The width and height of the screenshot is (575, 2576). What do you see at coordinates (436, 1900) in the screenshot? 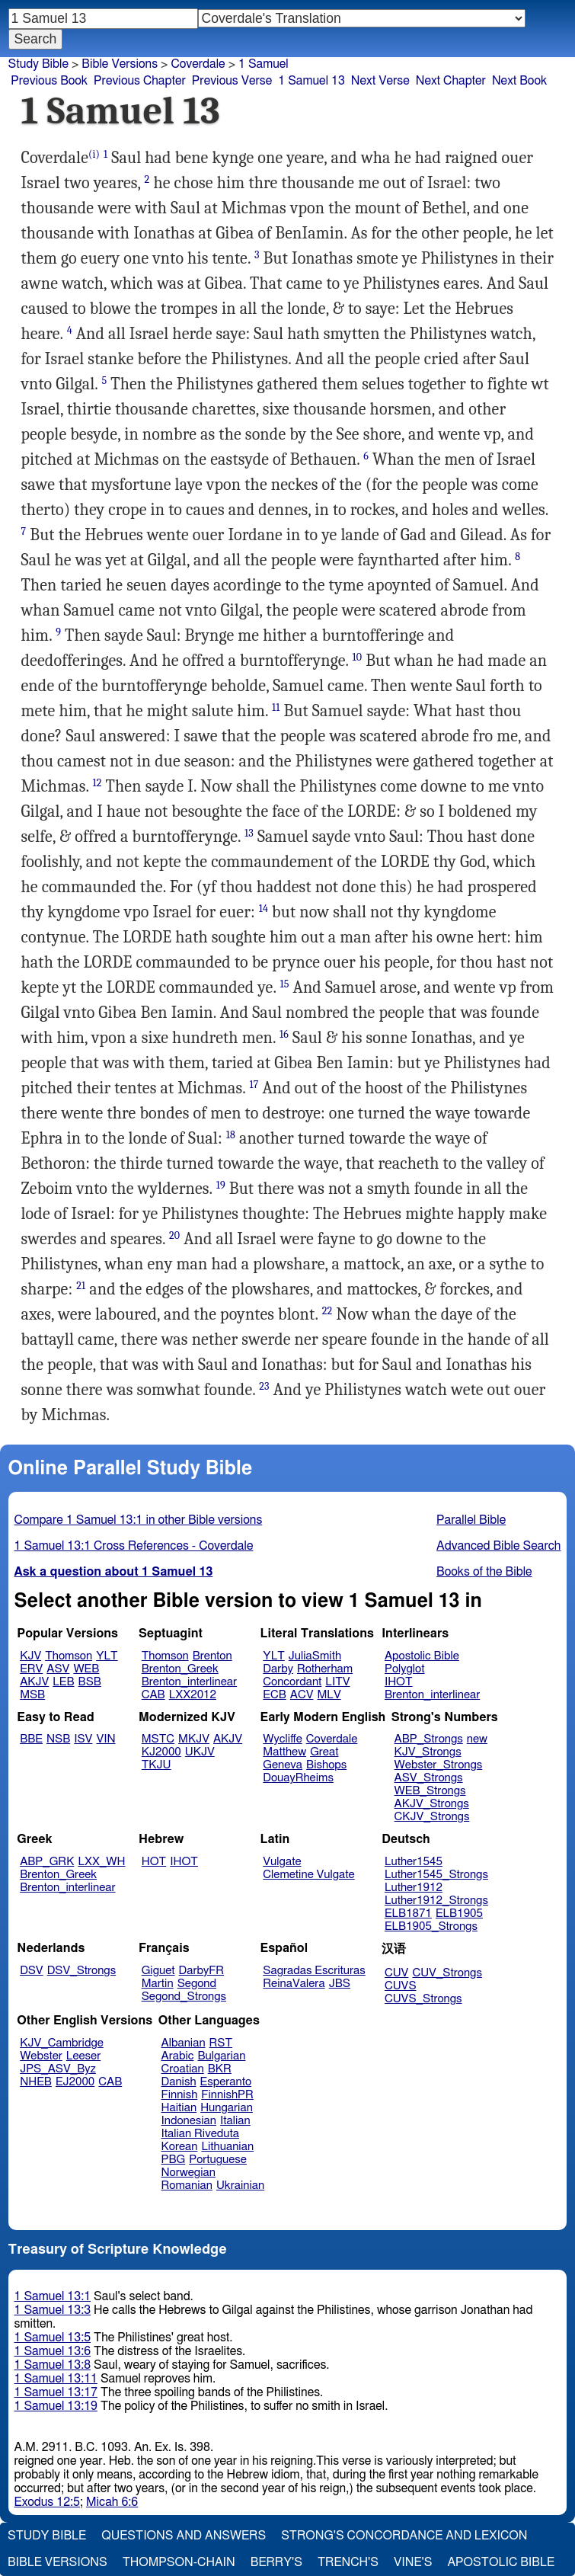
I see `Luther1912_Strongs` at bounding box center [436, 1900].